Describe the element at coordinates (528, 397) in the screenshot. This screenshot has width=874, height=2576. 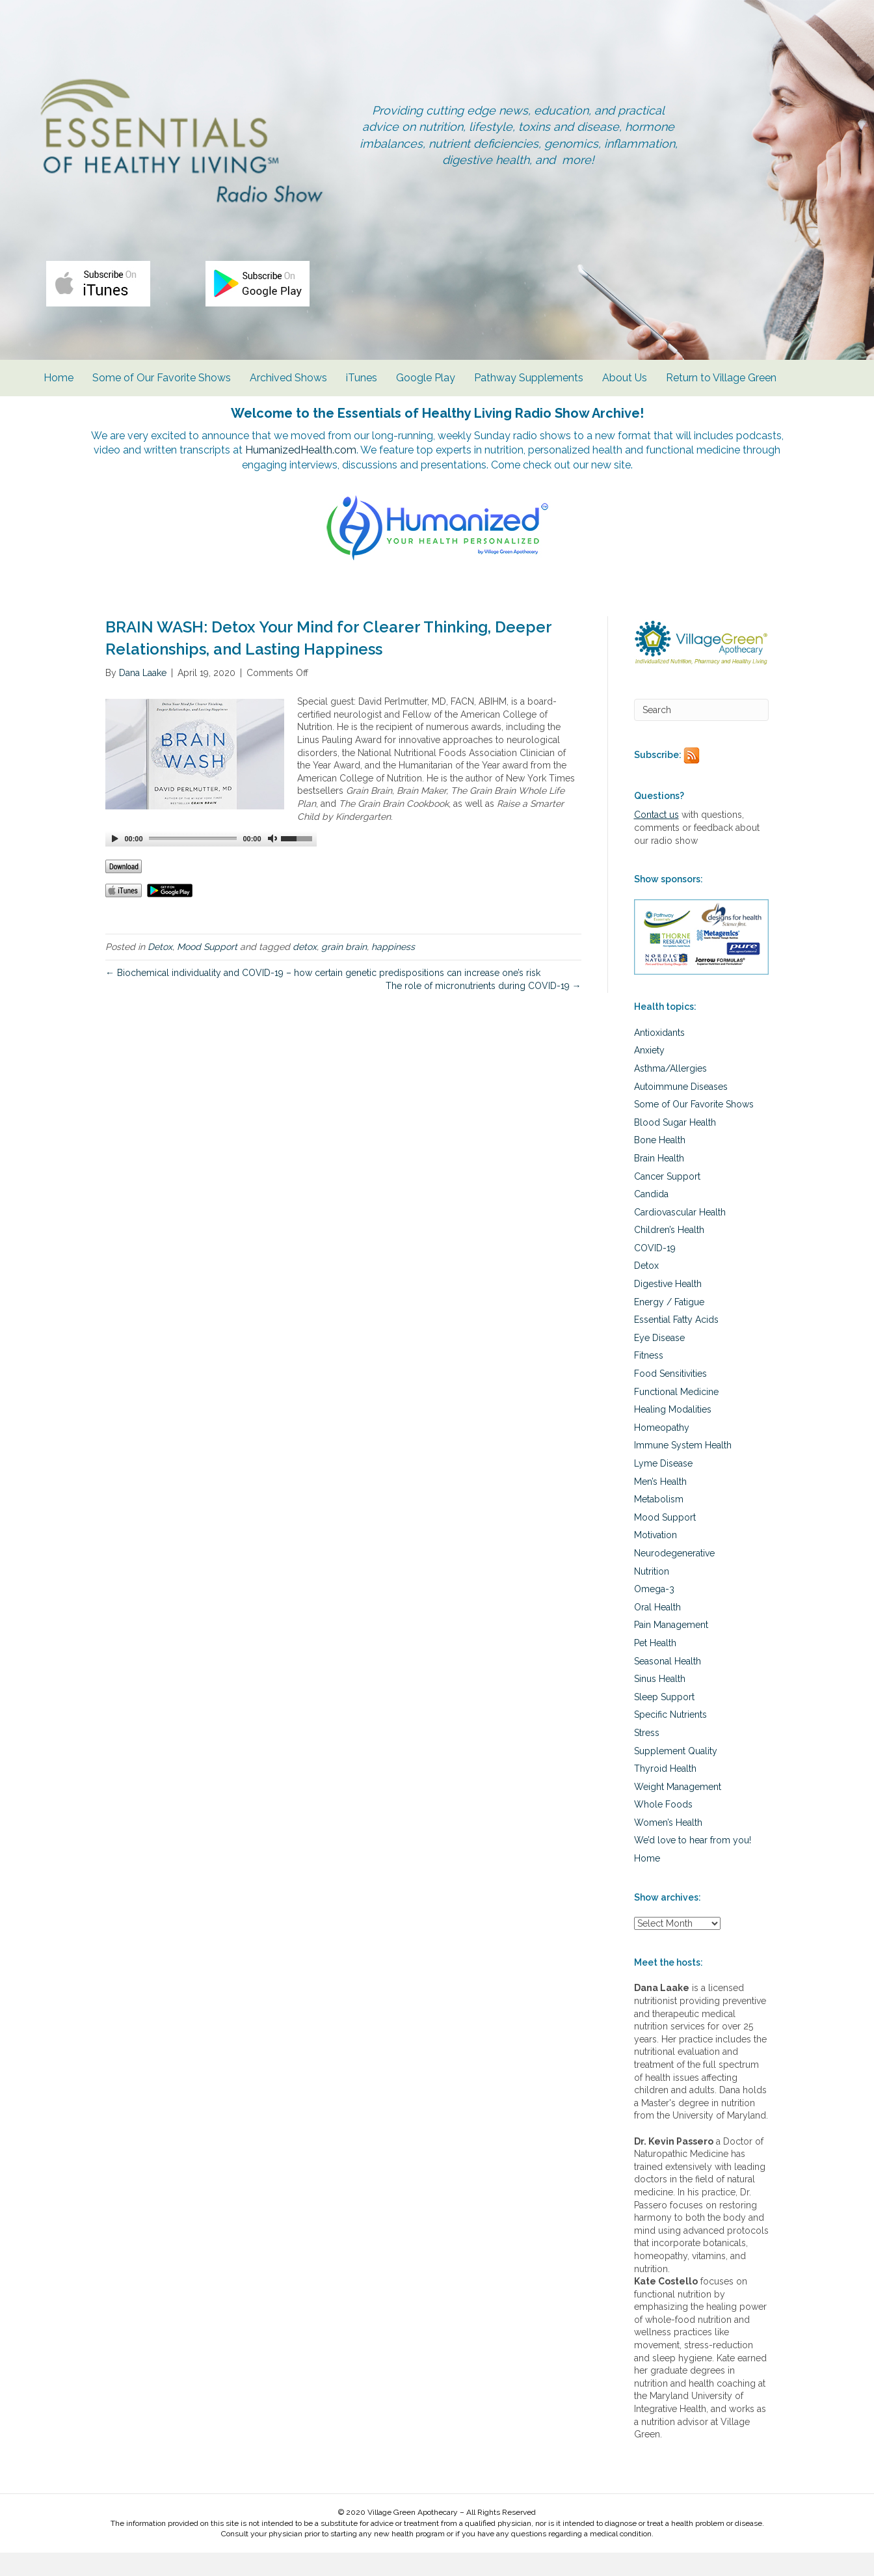
I see `Pathway Supplements` at that location.